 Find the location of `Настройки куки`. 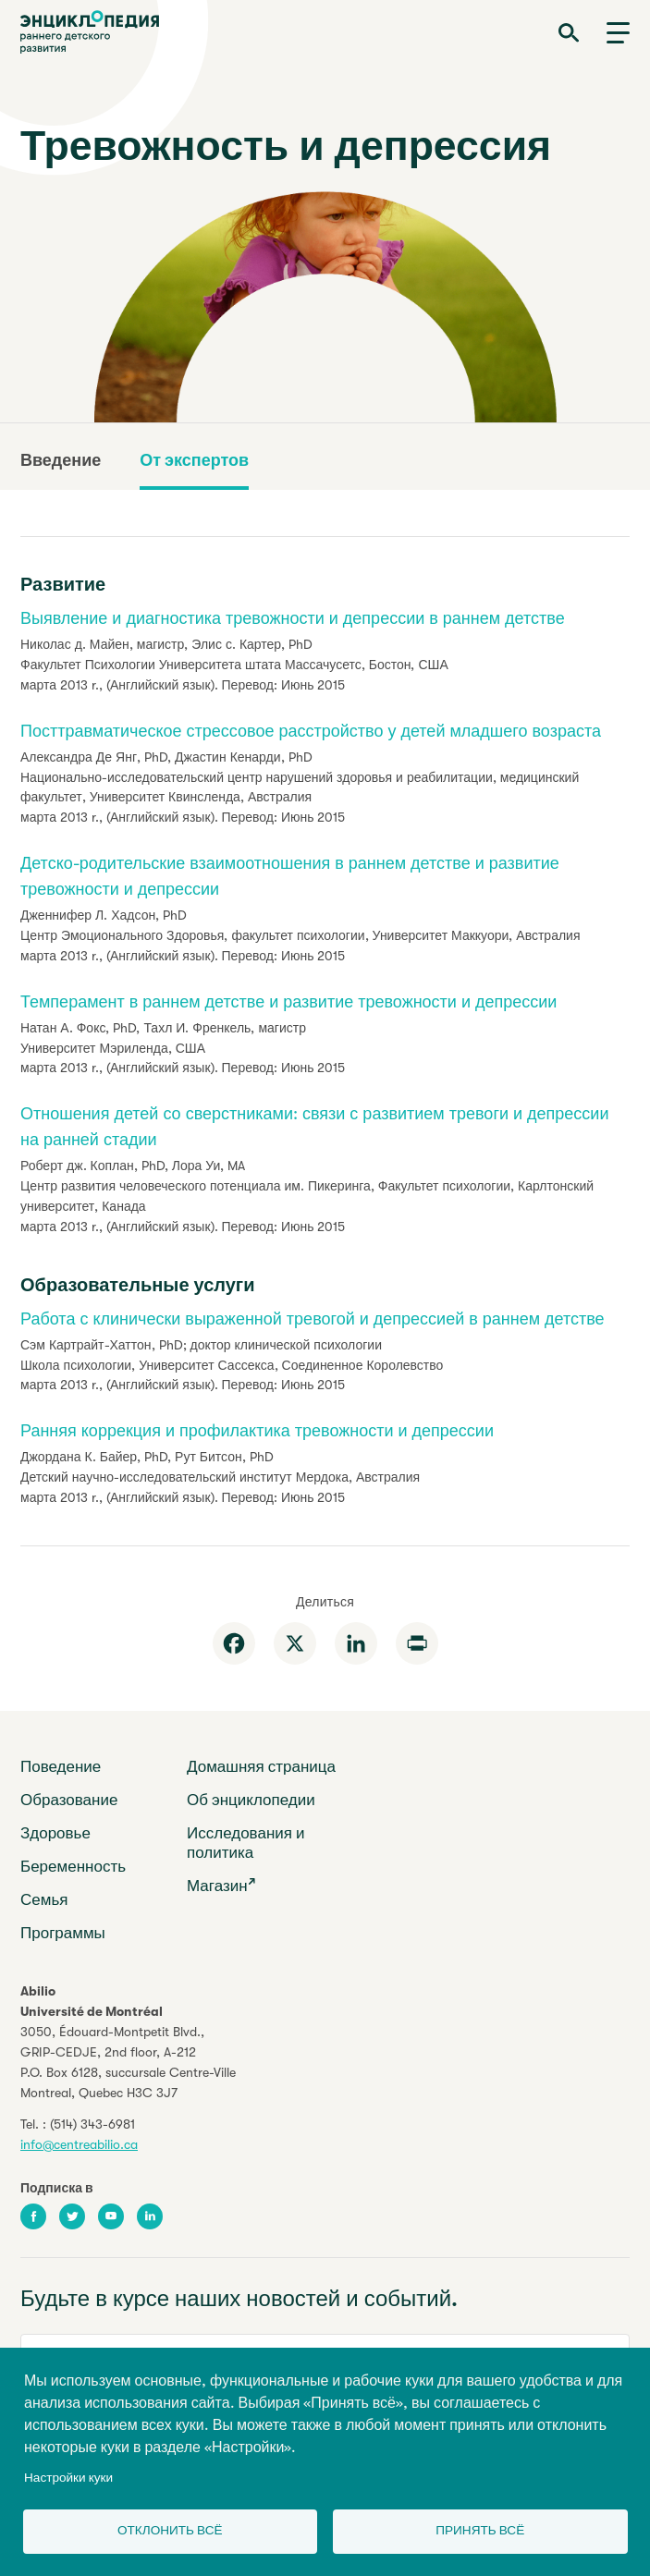

Настройки куки is located at coordinates (68, 2477).